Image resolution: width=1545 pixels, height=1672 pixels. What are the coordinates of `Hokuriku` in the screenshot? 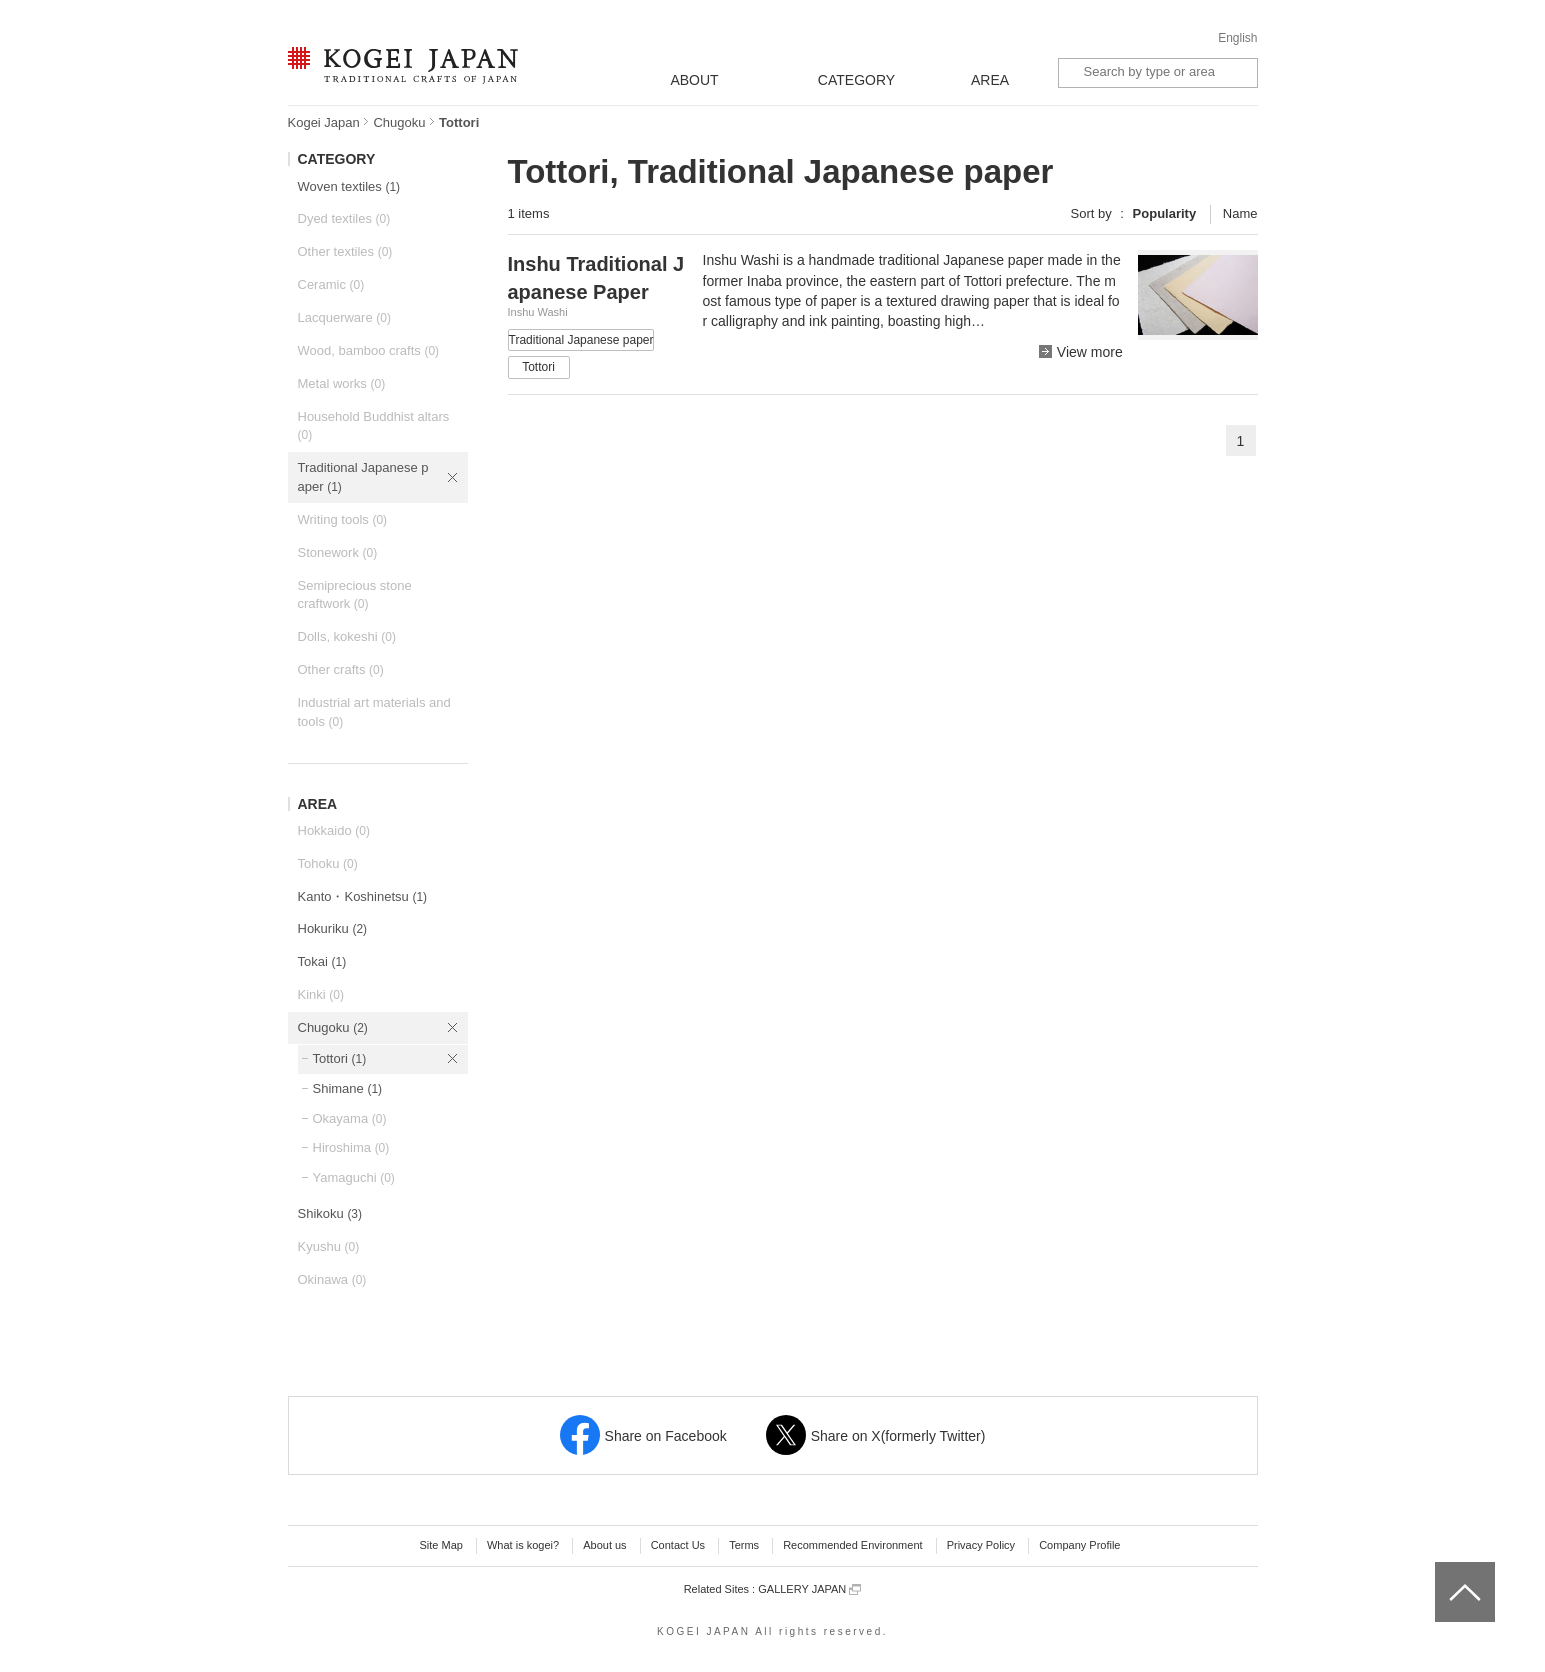 It's located at (333, 928).